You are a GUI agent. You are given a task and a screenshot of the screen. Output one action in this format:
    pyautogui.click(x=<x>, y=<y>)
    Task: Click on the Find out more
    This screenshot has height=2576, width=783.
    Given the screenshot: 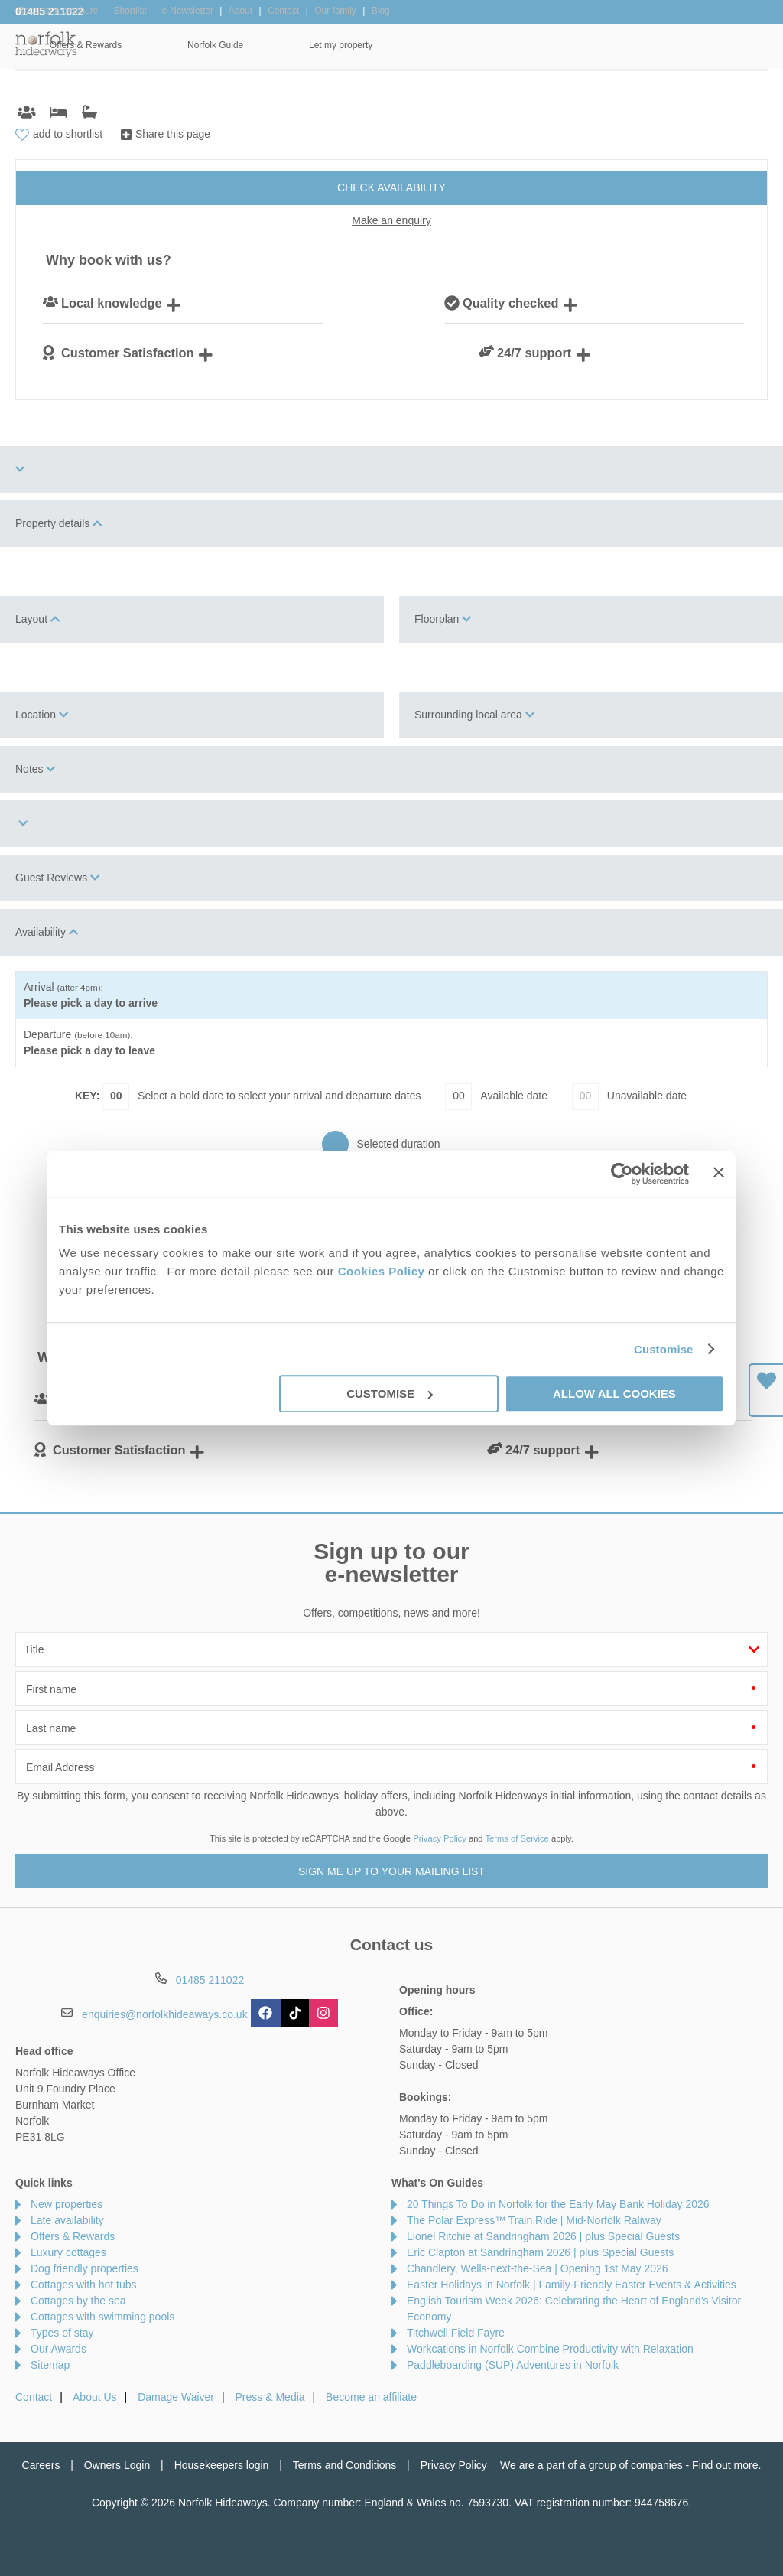 What is the action you would take?
    pyautogui.click(x=725, y=2465)
    